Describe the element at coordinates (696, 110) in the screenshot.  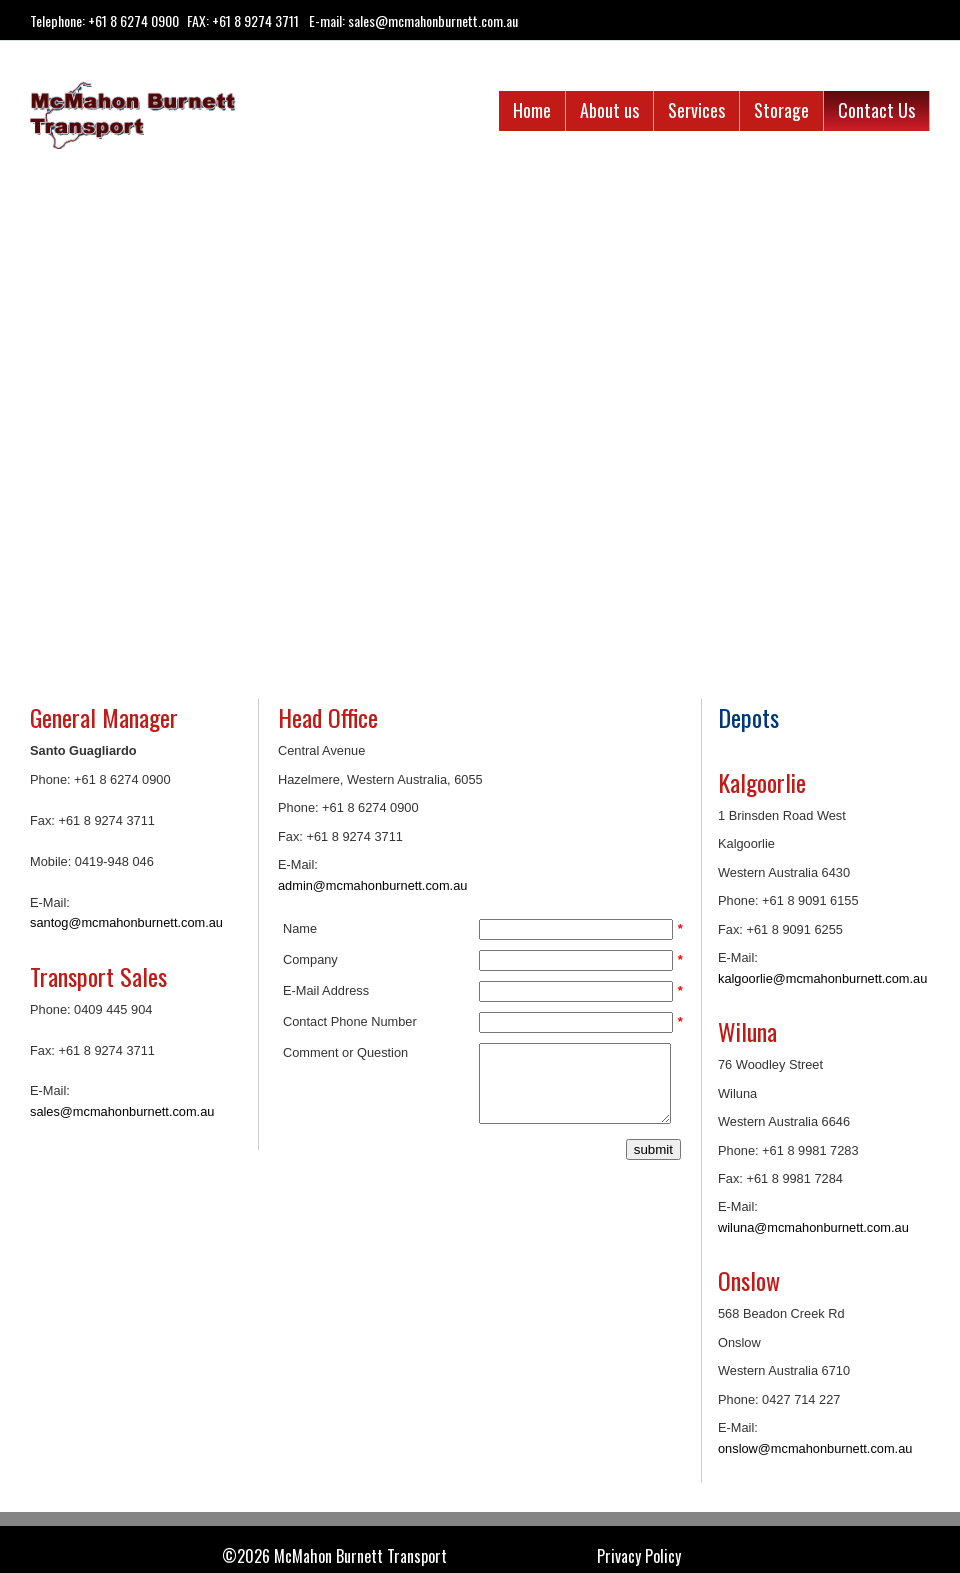
I see `Services` at that location.